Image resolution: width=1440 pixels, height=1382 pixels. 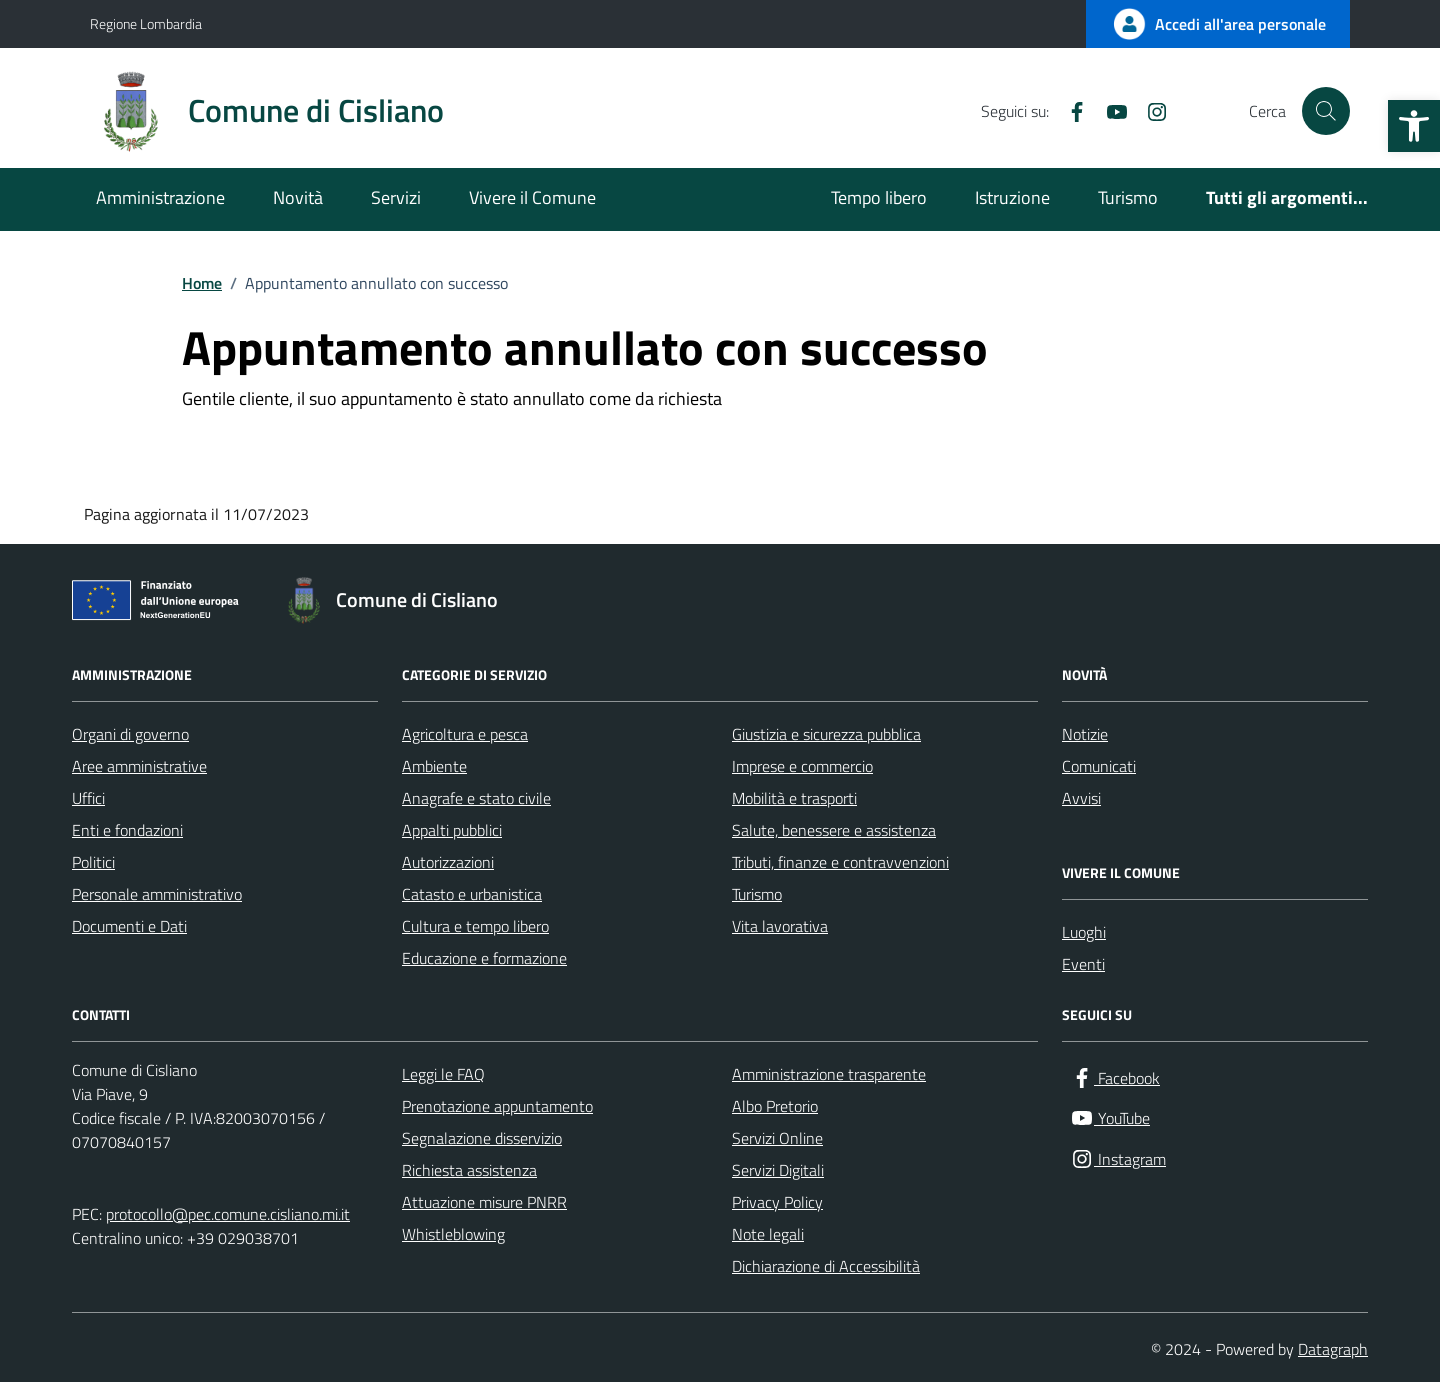 I want to click on Catasto e urbanistica [link], so click(x=472, y=894).